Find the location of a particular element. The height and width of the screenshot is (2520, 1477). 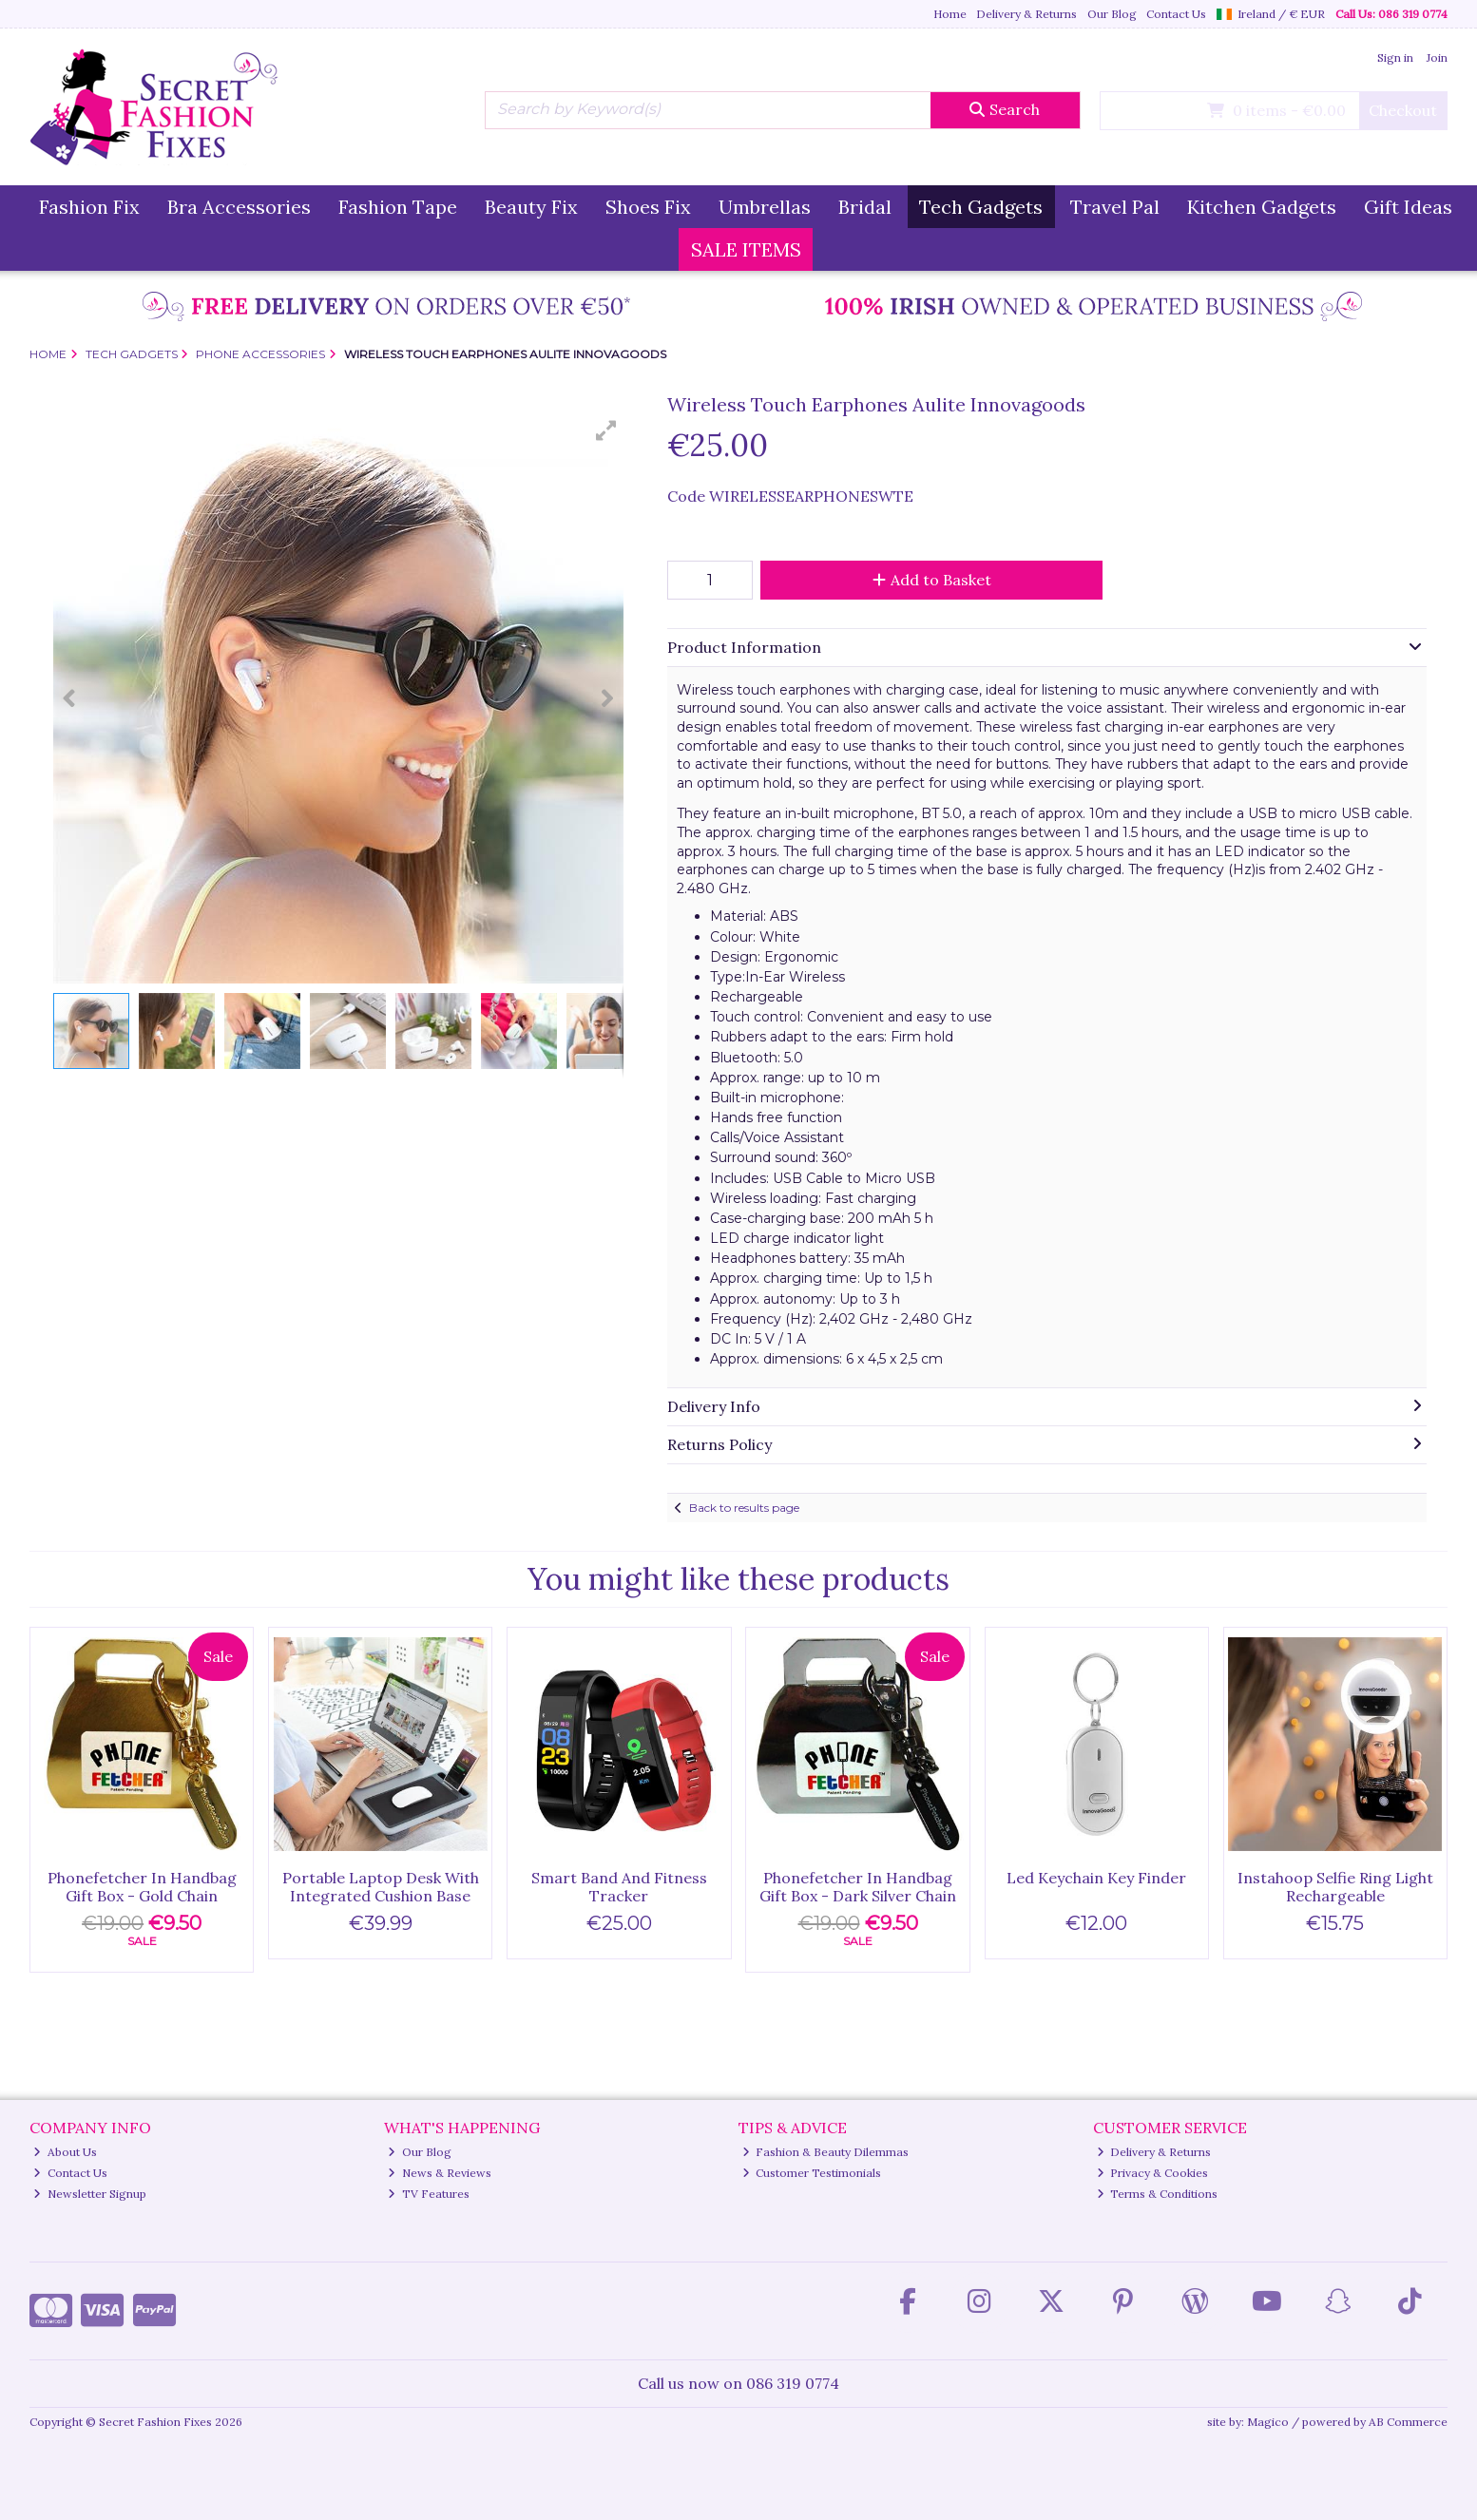

[button] is located at coordinates (606, 430).